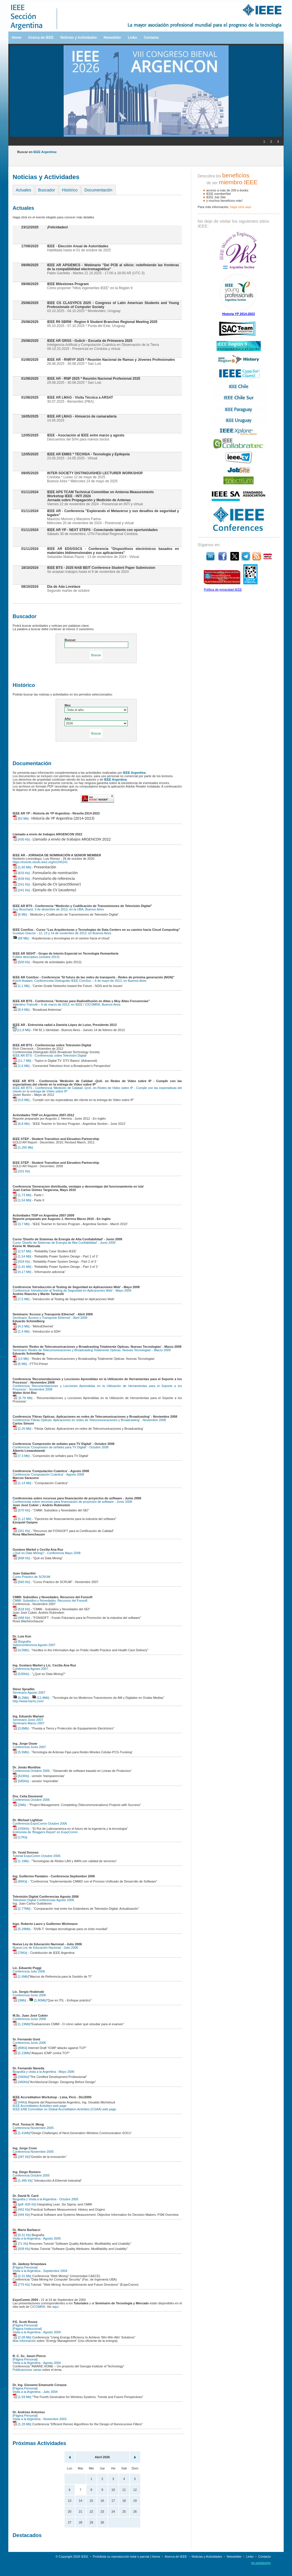 The height and width of the screenshot is (2576, 292). Describe the element at coordinates (22, 1200) in the screenshot. I see `[1,54 Mb]` at that location.